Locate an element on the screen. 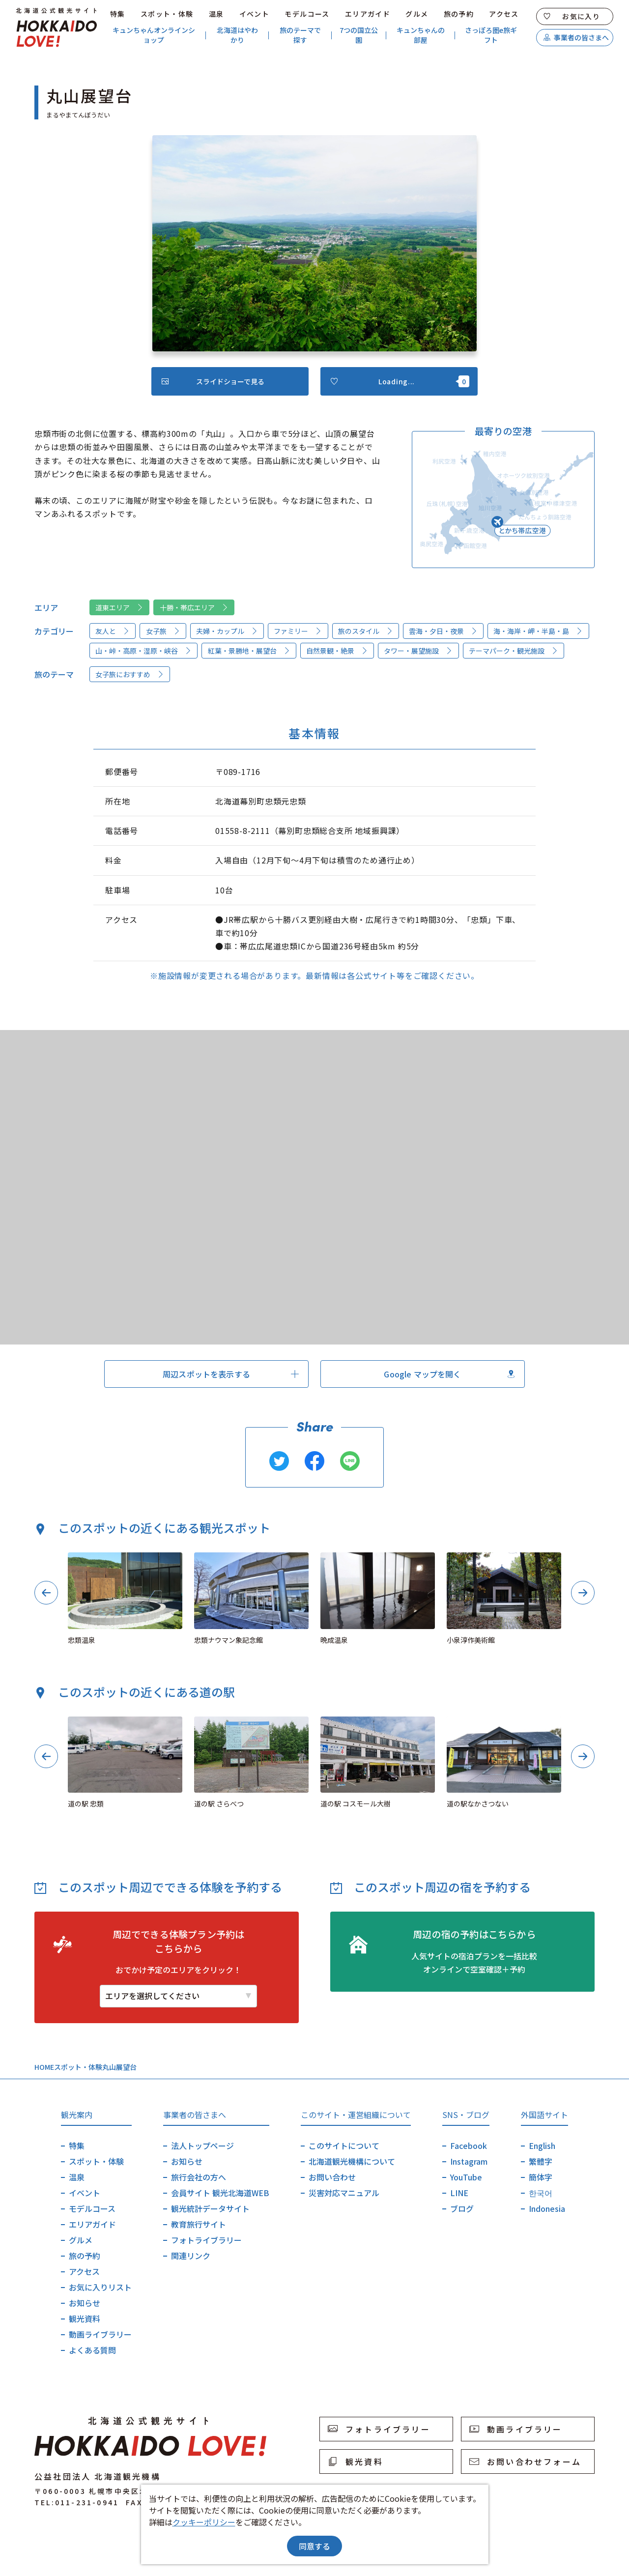 The image size is (629, 2576). 夫婦・カップル is located at coordinates (227, 631).